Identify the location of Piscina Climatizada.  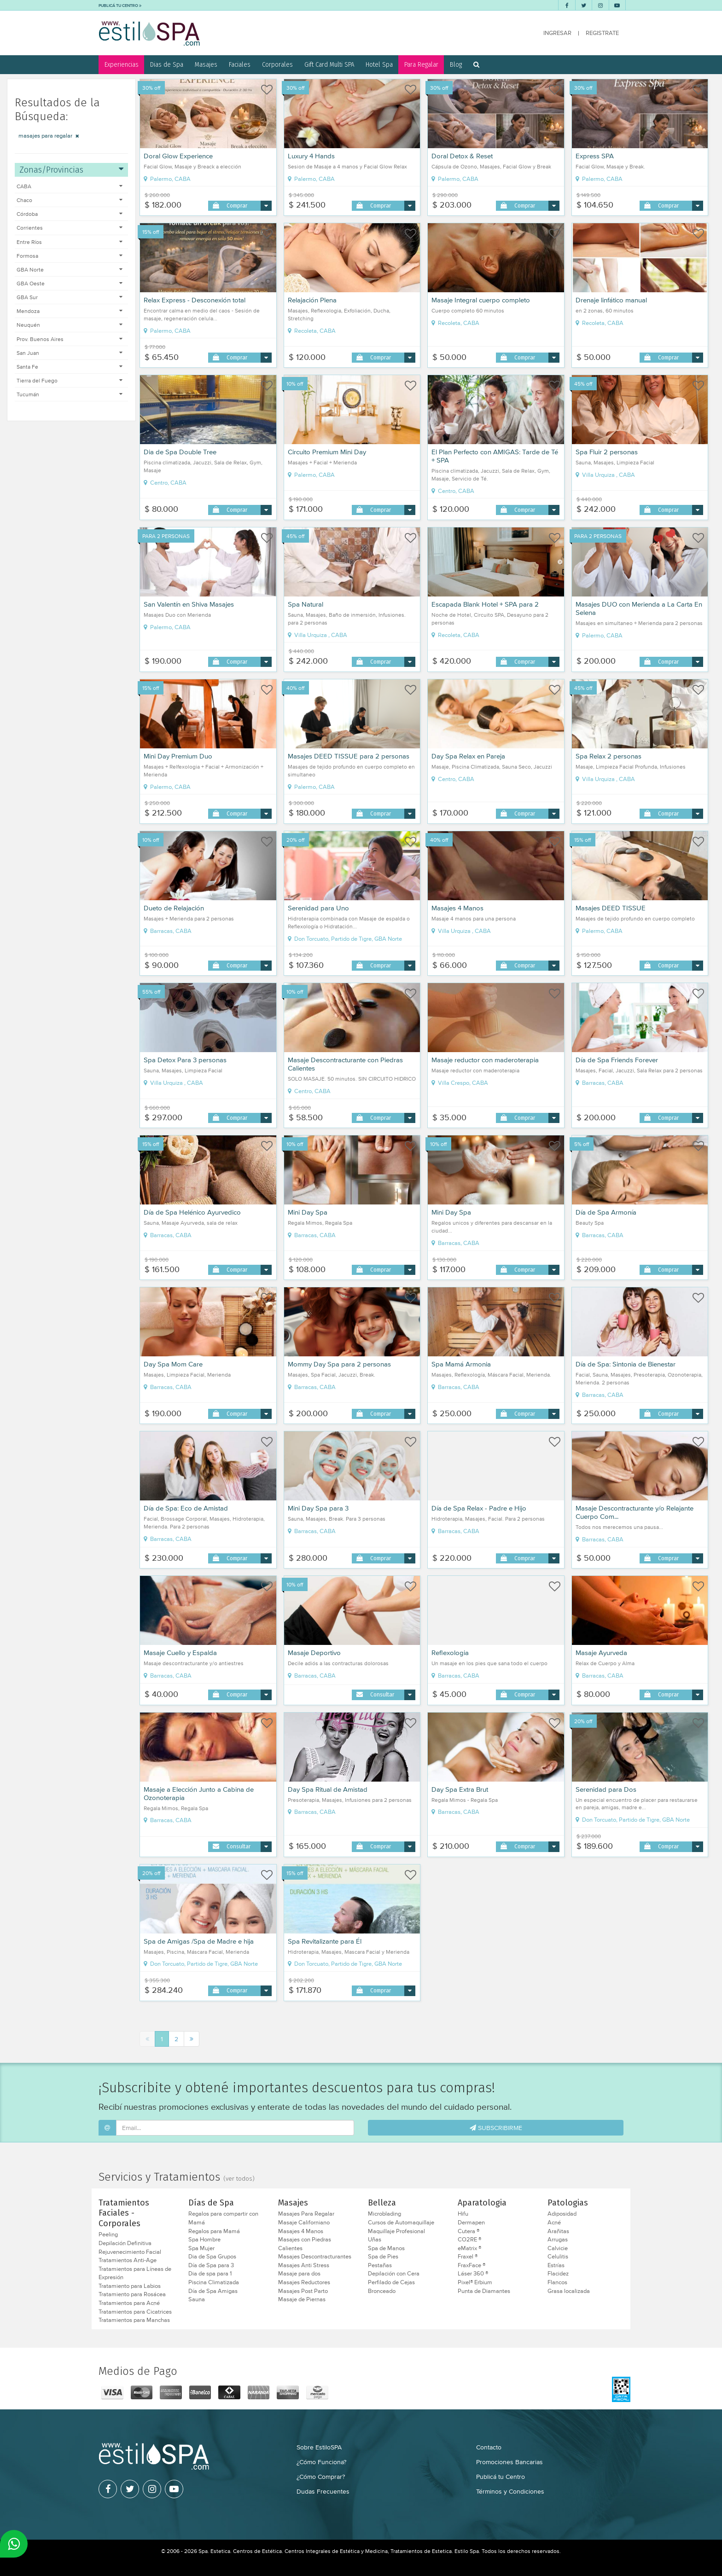
(213, 2282).